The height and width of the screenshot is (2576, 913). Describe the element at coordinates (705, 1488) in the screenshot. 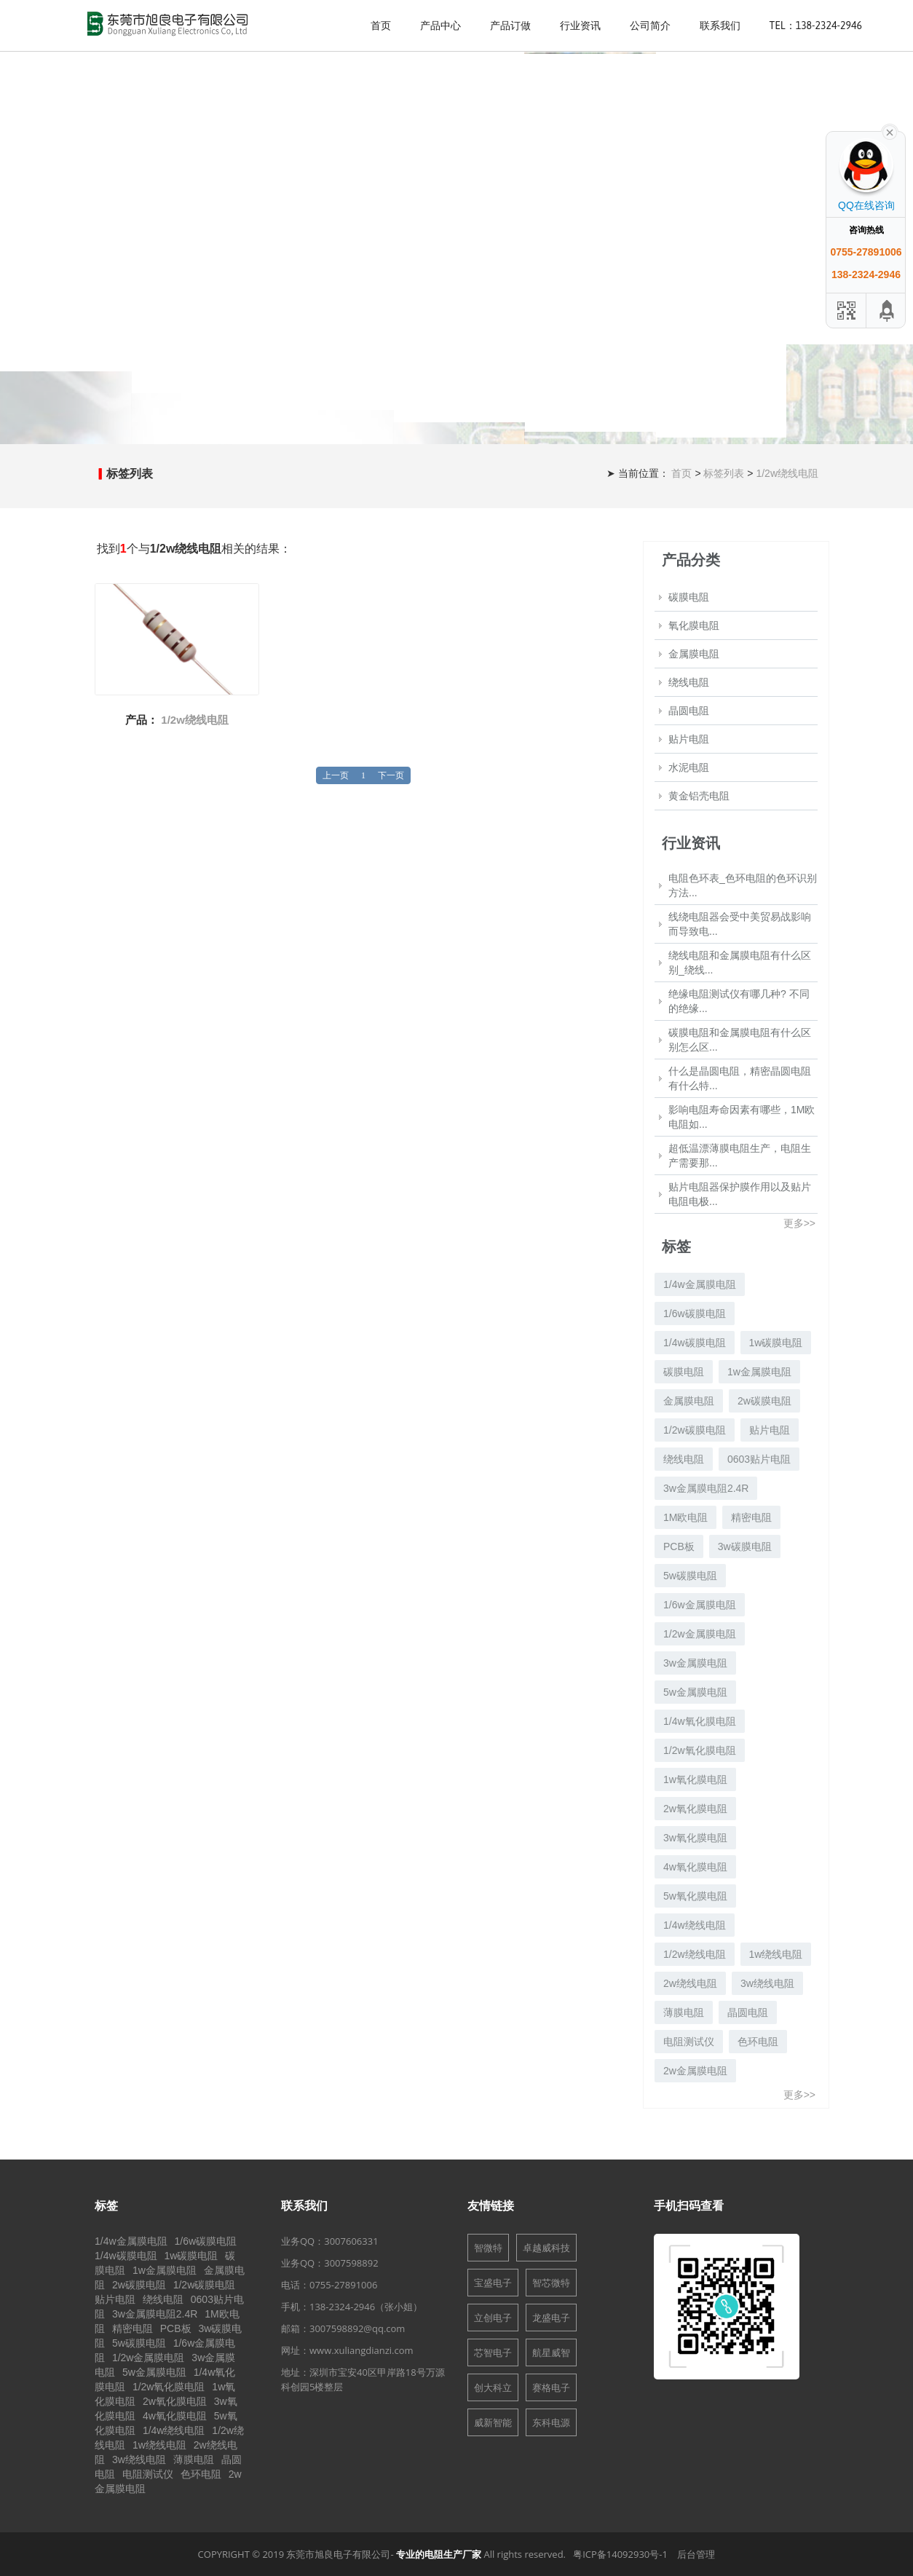

I see `3w金属膜电阻2.4R` at that location.